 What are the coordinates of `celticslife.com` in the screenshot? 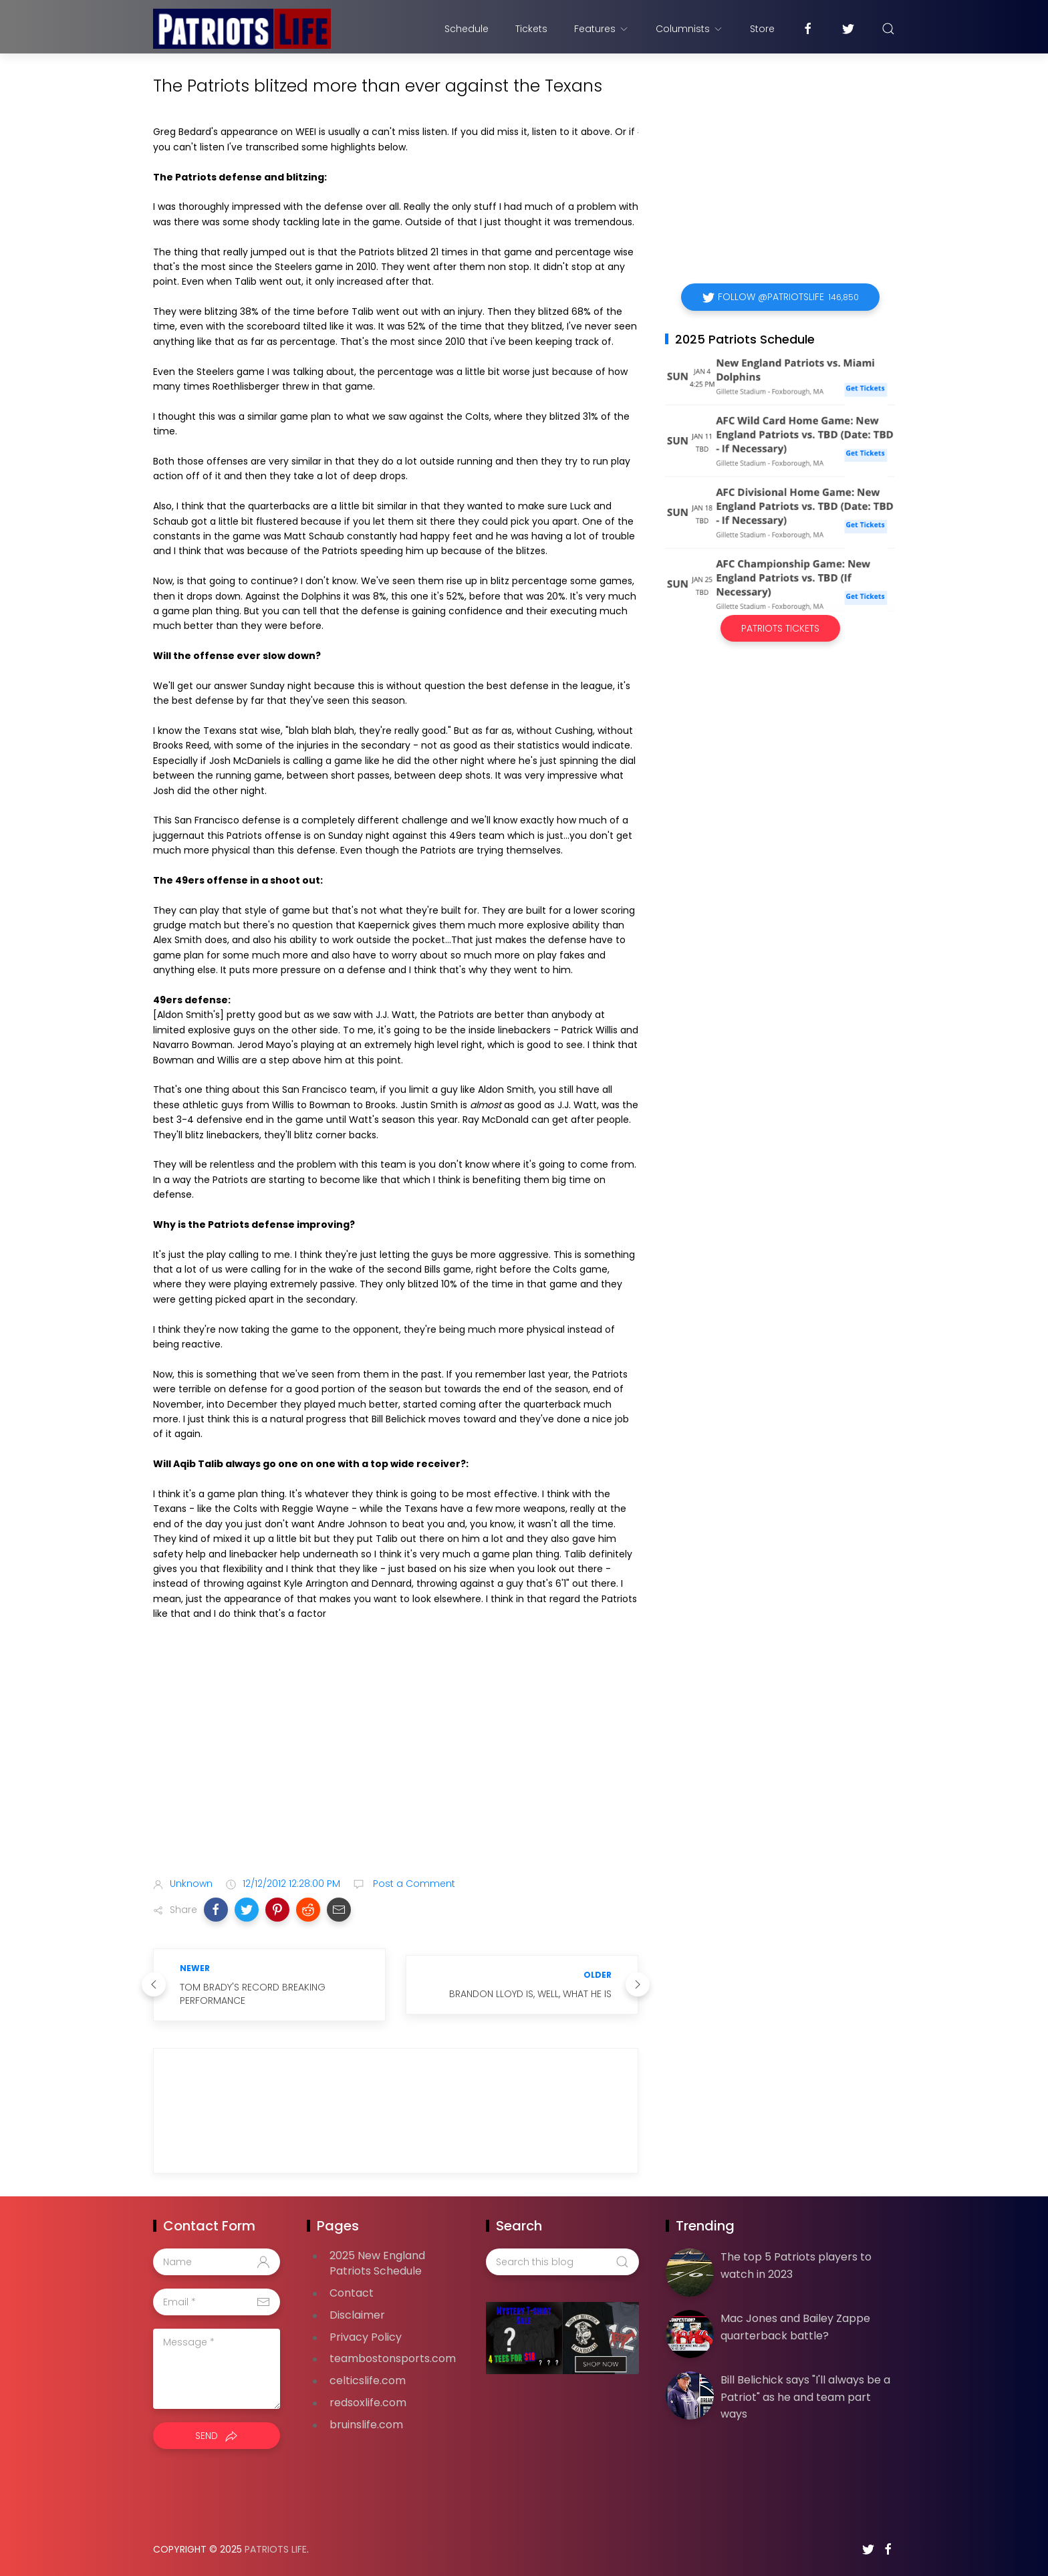 It's located at (368, 2380).